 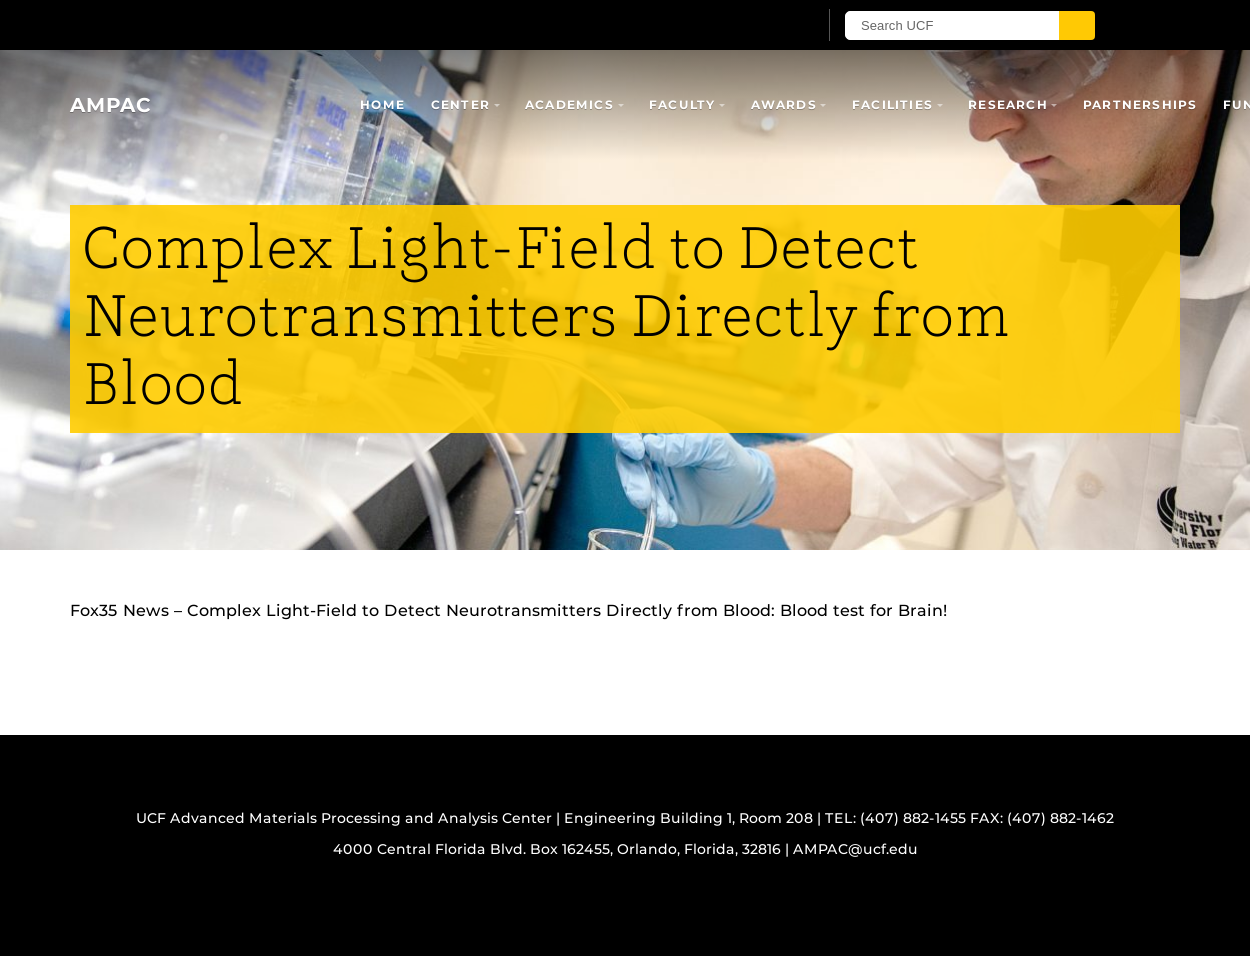 What do you see at coordinates (892, 104) in the screenshot?
I see `Facilities` at bounding box center [892, 104].